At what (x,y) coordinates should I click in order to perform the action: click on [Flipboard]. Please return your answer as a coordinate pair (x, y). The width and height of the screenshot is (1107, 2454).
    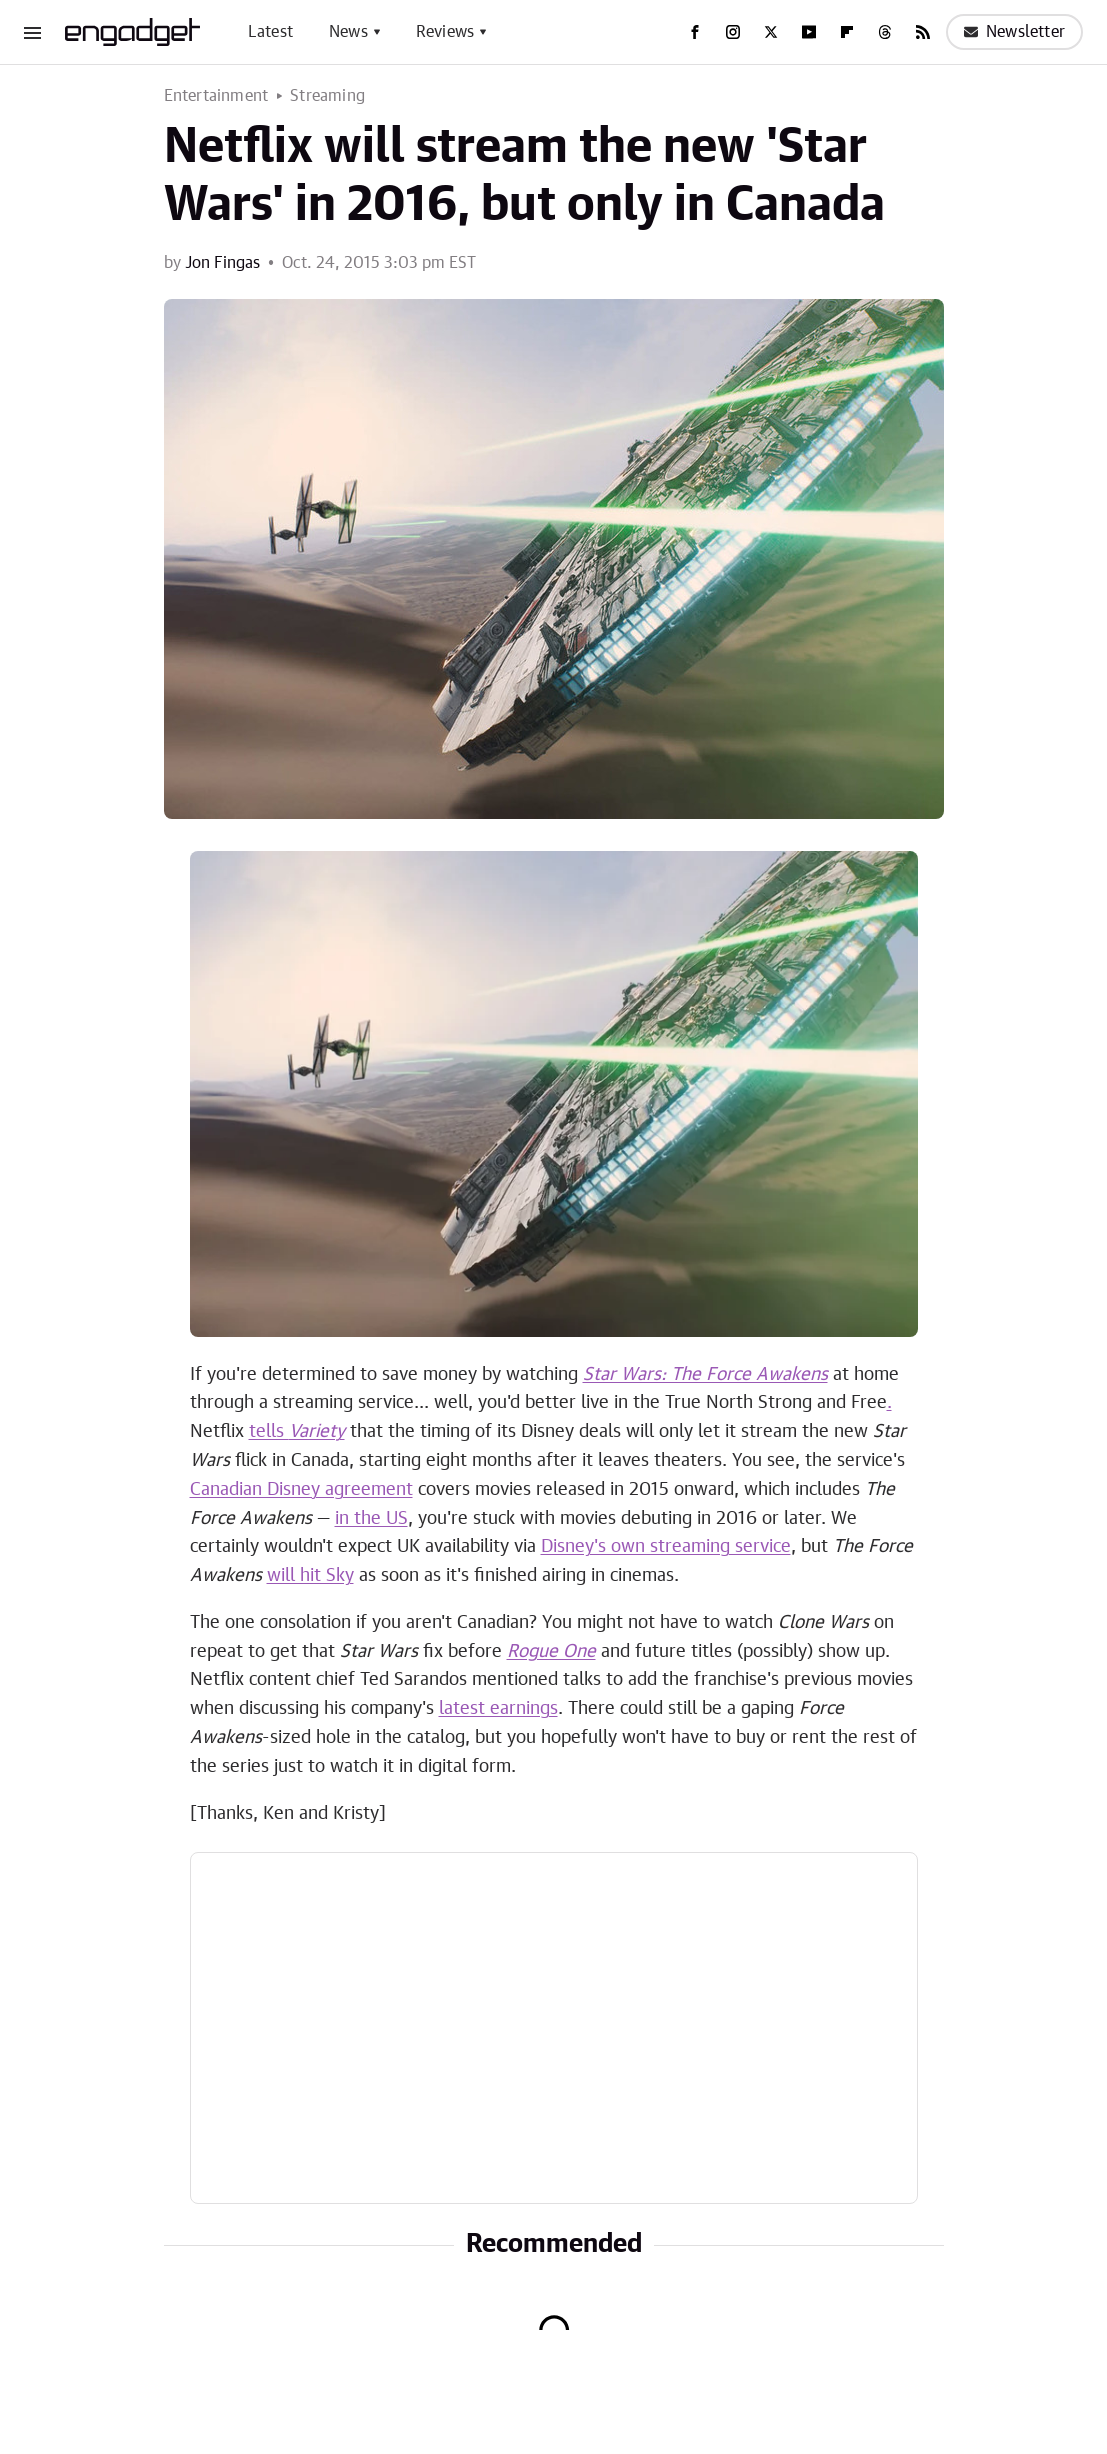
    Looking at the image, I should click on (847, 32).